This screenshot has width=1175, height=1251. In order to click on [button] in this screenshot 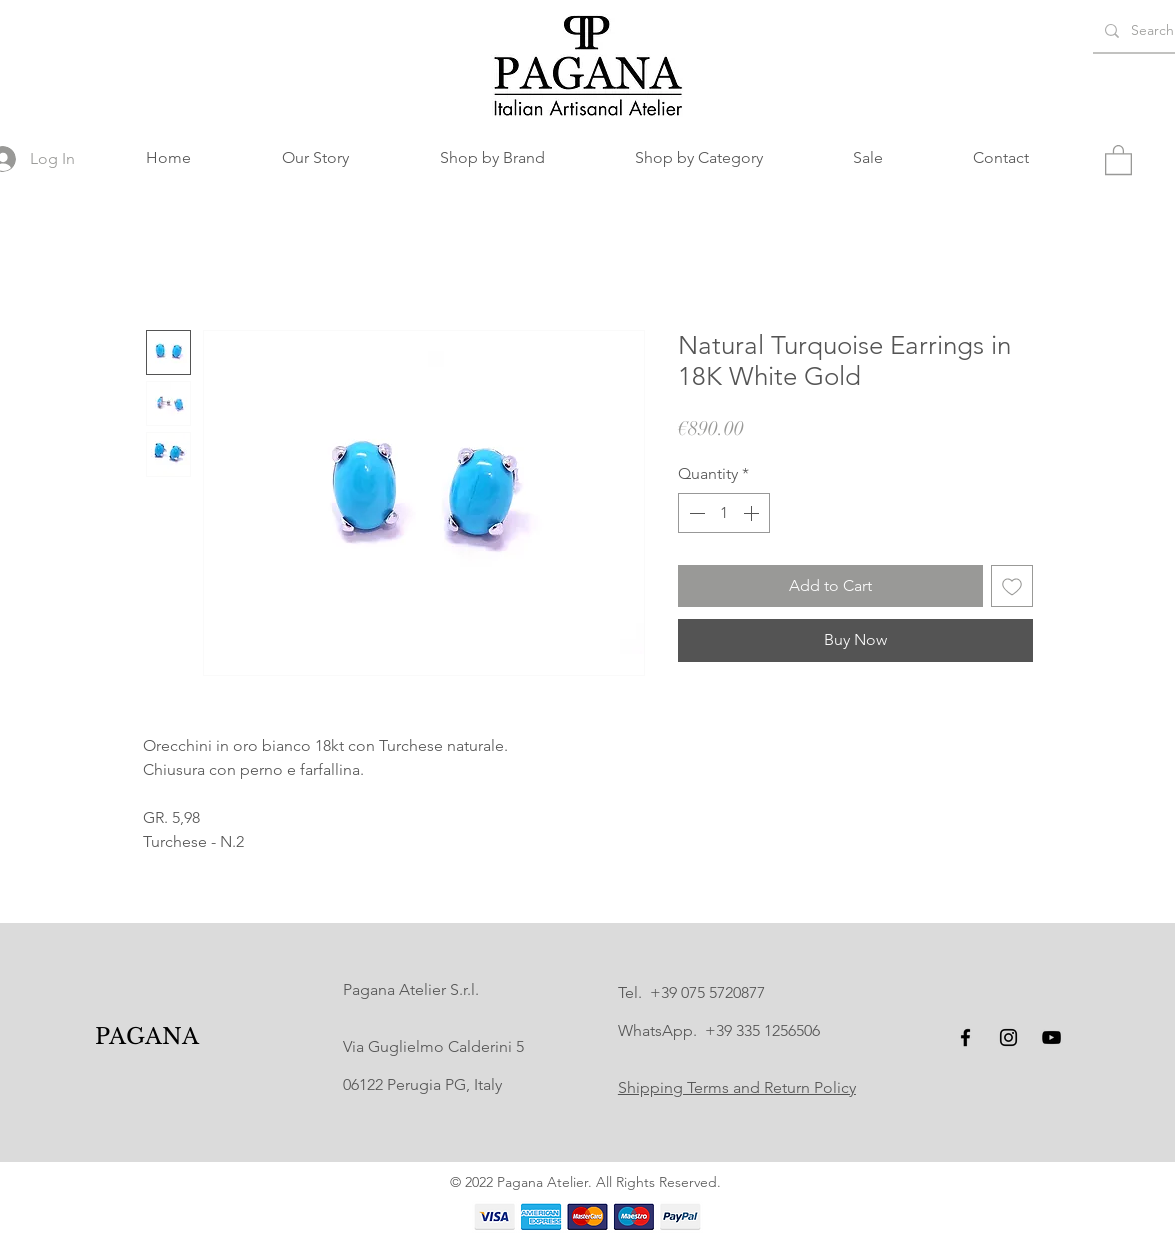, I will do `click(492, 158)`.